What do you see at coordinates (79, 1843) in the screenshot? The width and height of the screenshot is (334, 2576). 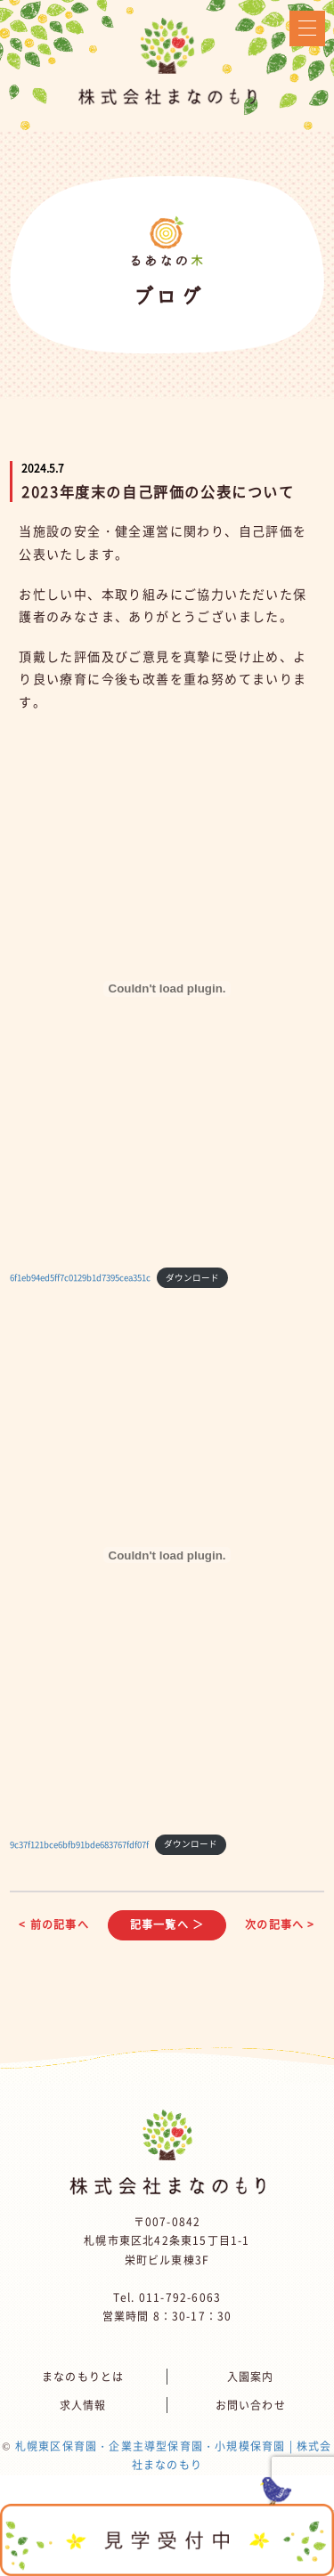 I see `9c37f121bce6bfb91bde683767fdf07f` at bounding box center [79, 1843].